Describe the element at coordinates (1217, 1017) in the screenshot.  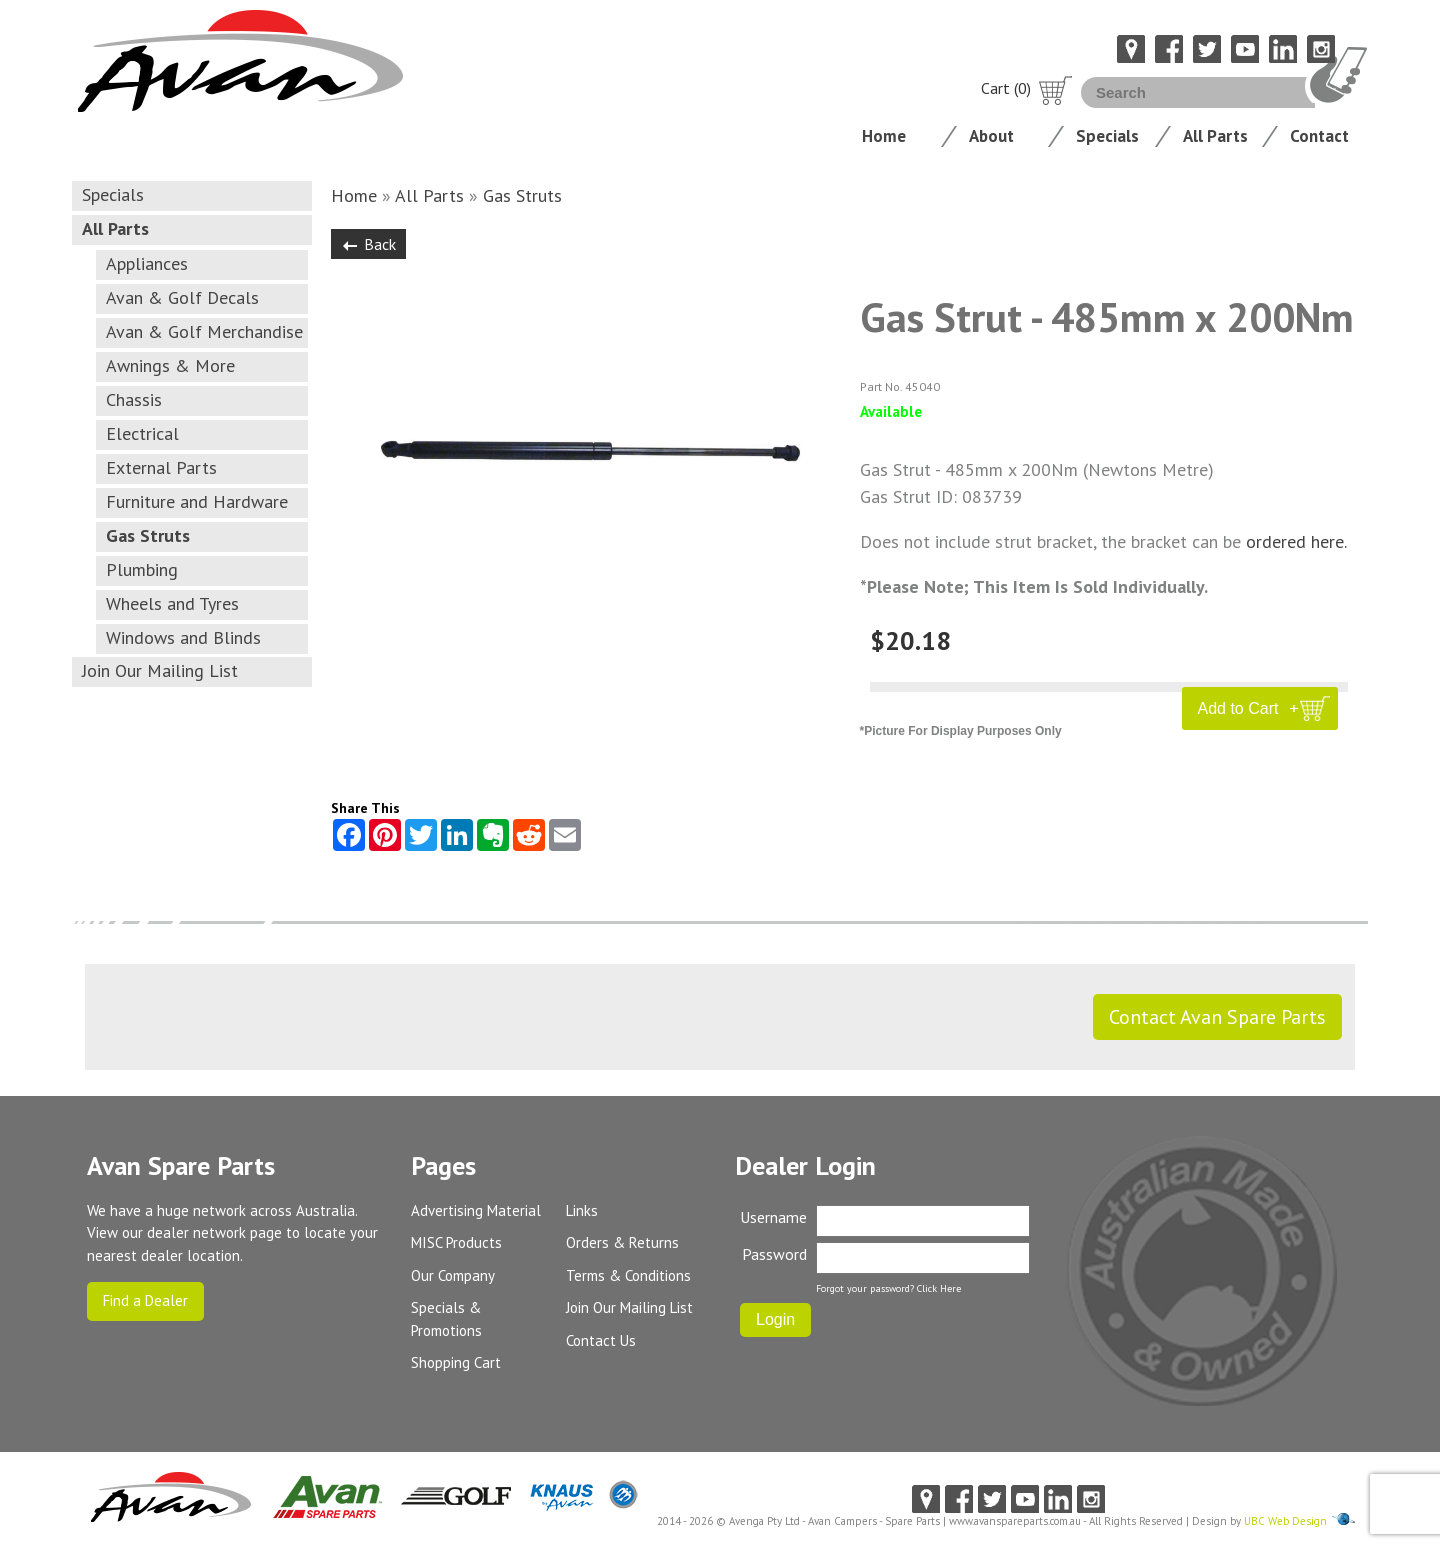
I see `Contact Avan Spare Parts` at that location.